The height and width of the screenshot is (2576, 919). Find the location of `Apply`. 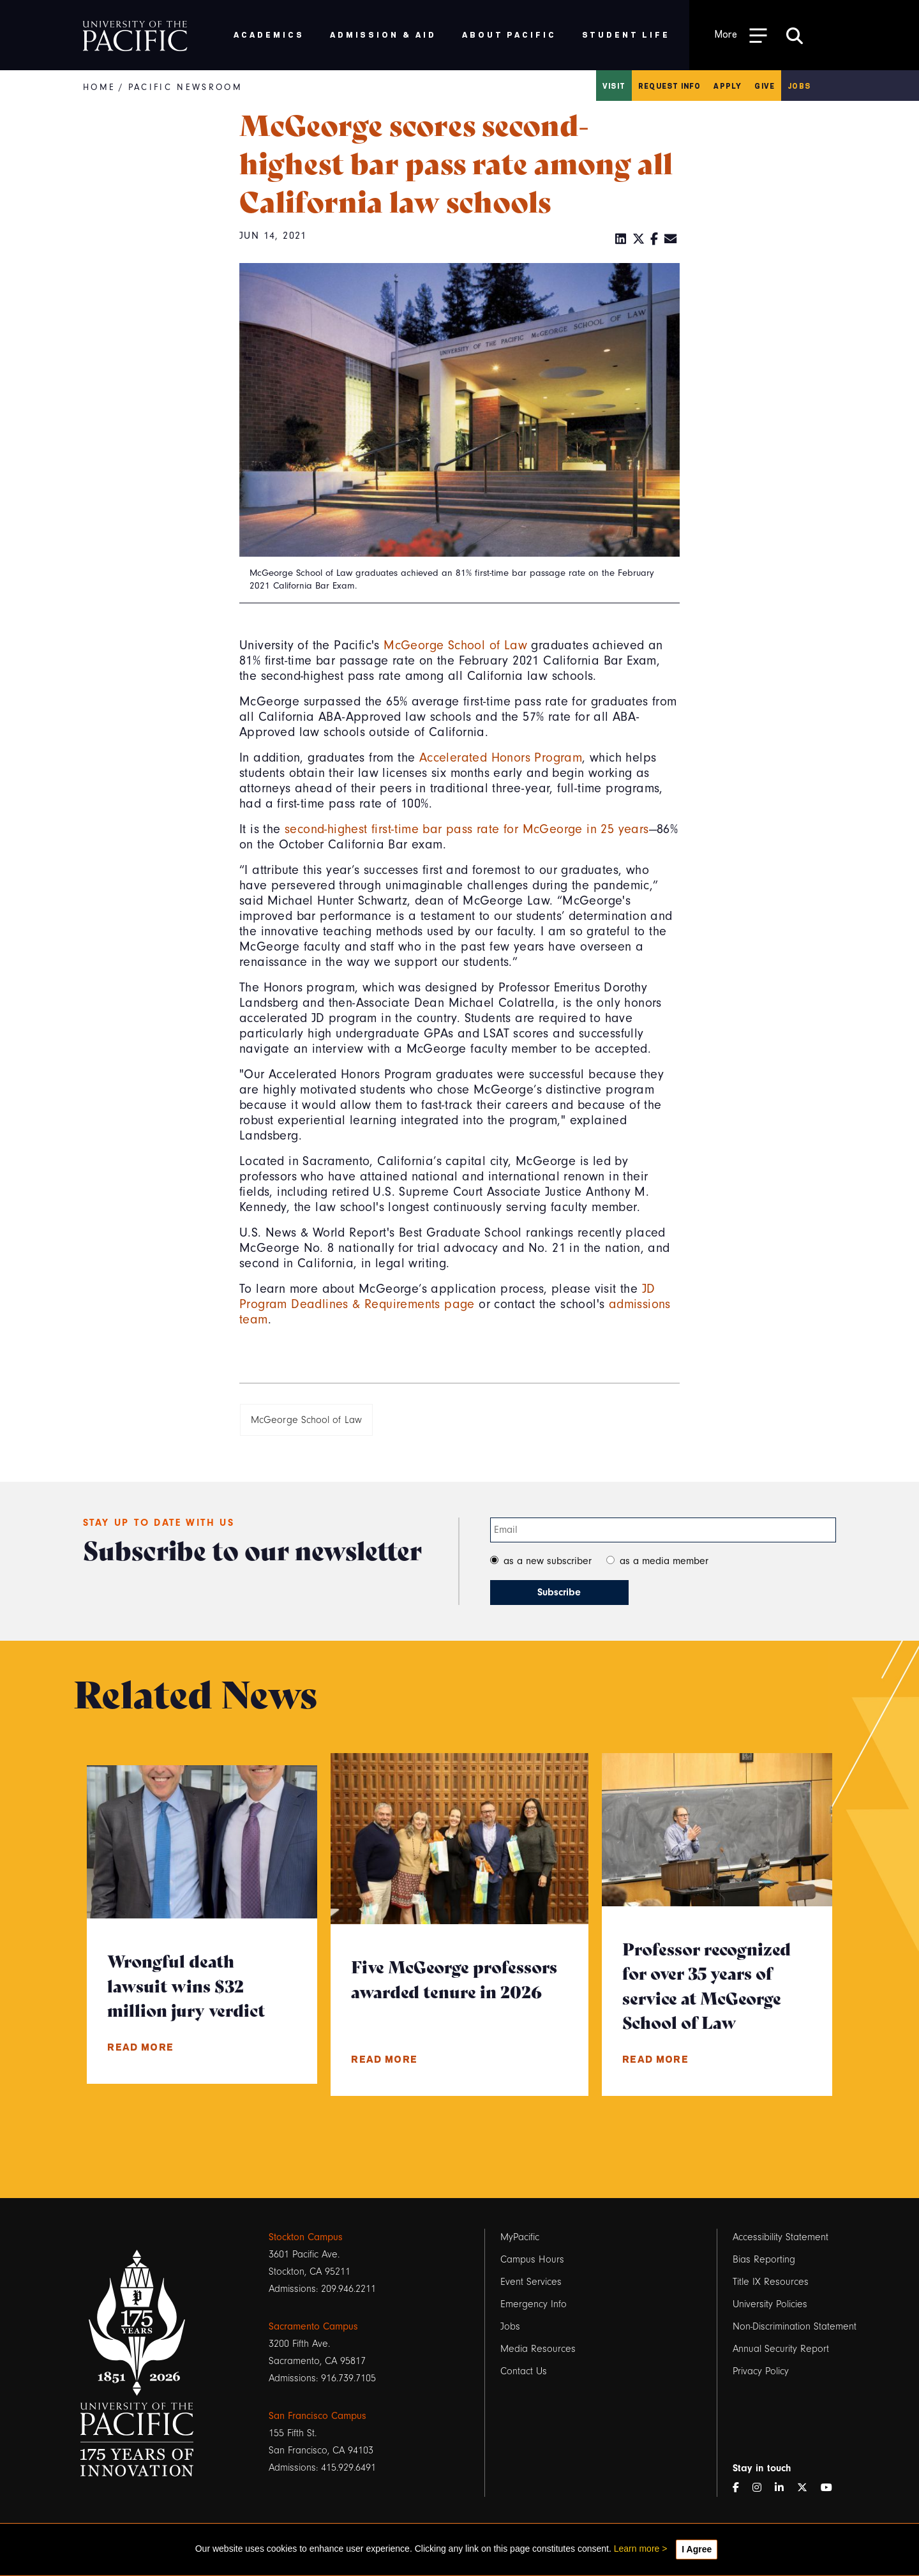

Apply is located at coordinates (728, 85).